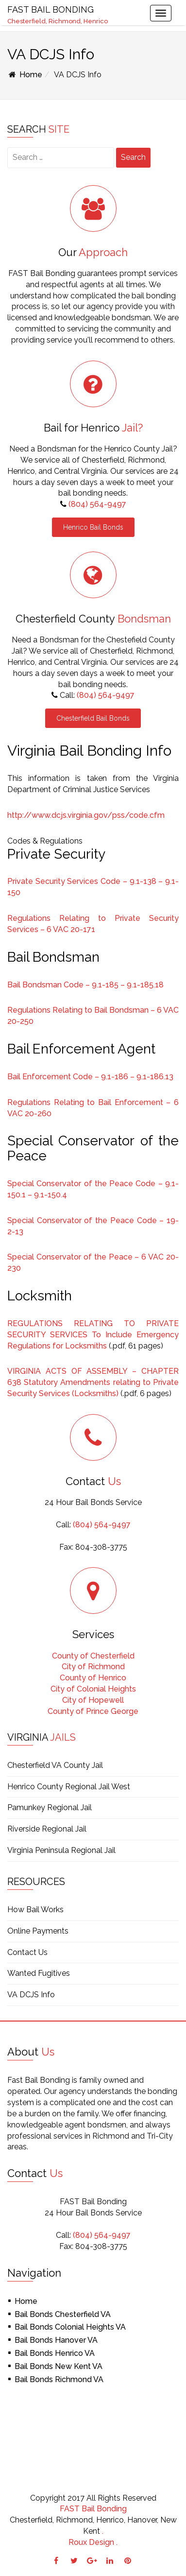  What do you see at coordinates (49, 1807) in the screenshot?
I see `Pamunkey Regional Jail` at bounding box center [49, 1807].